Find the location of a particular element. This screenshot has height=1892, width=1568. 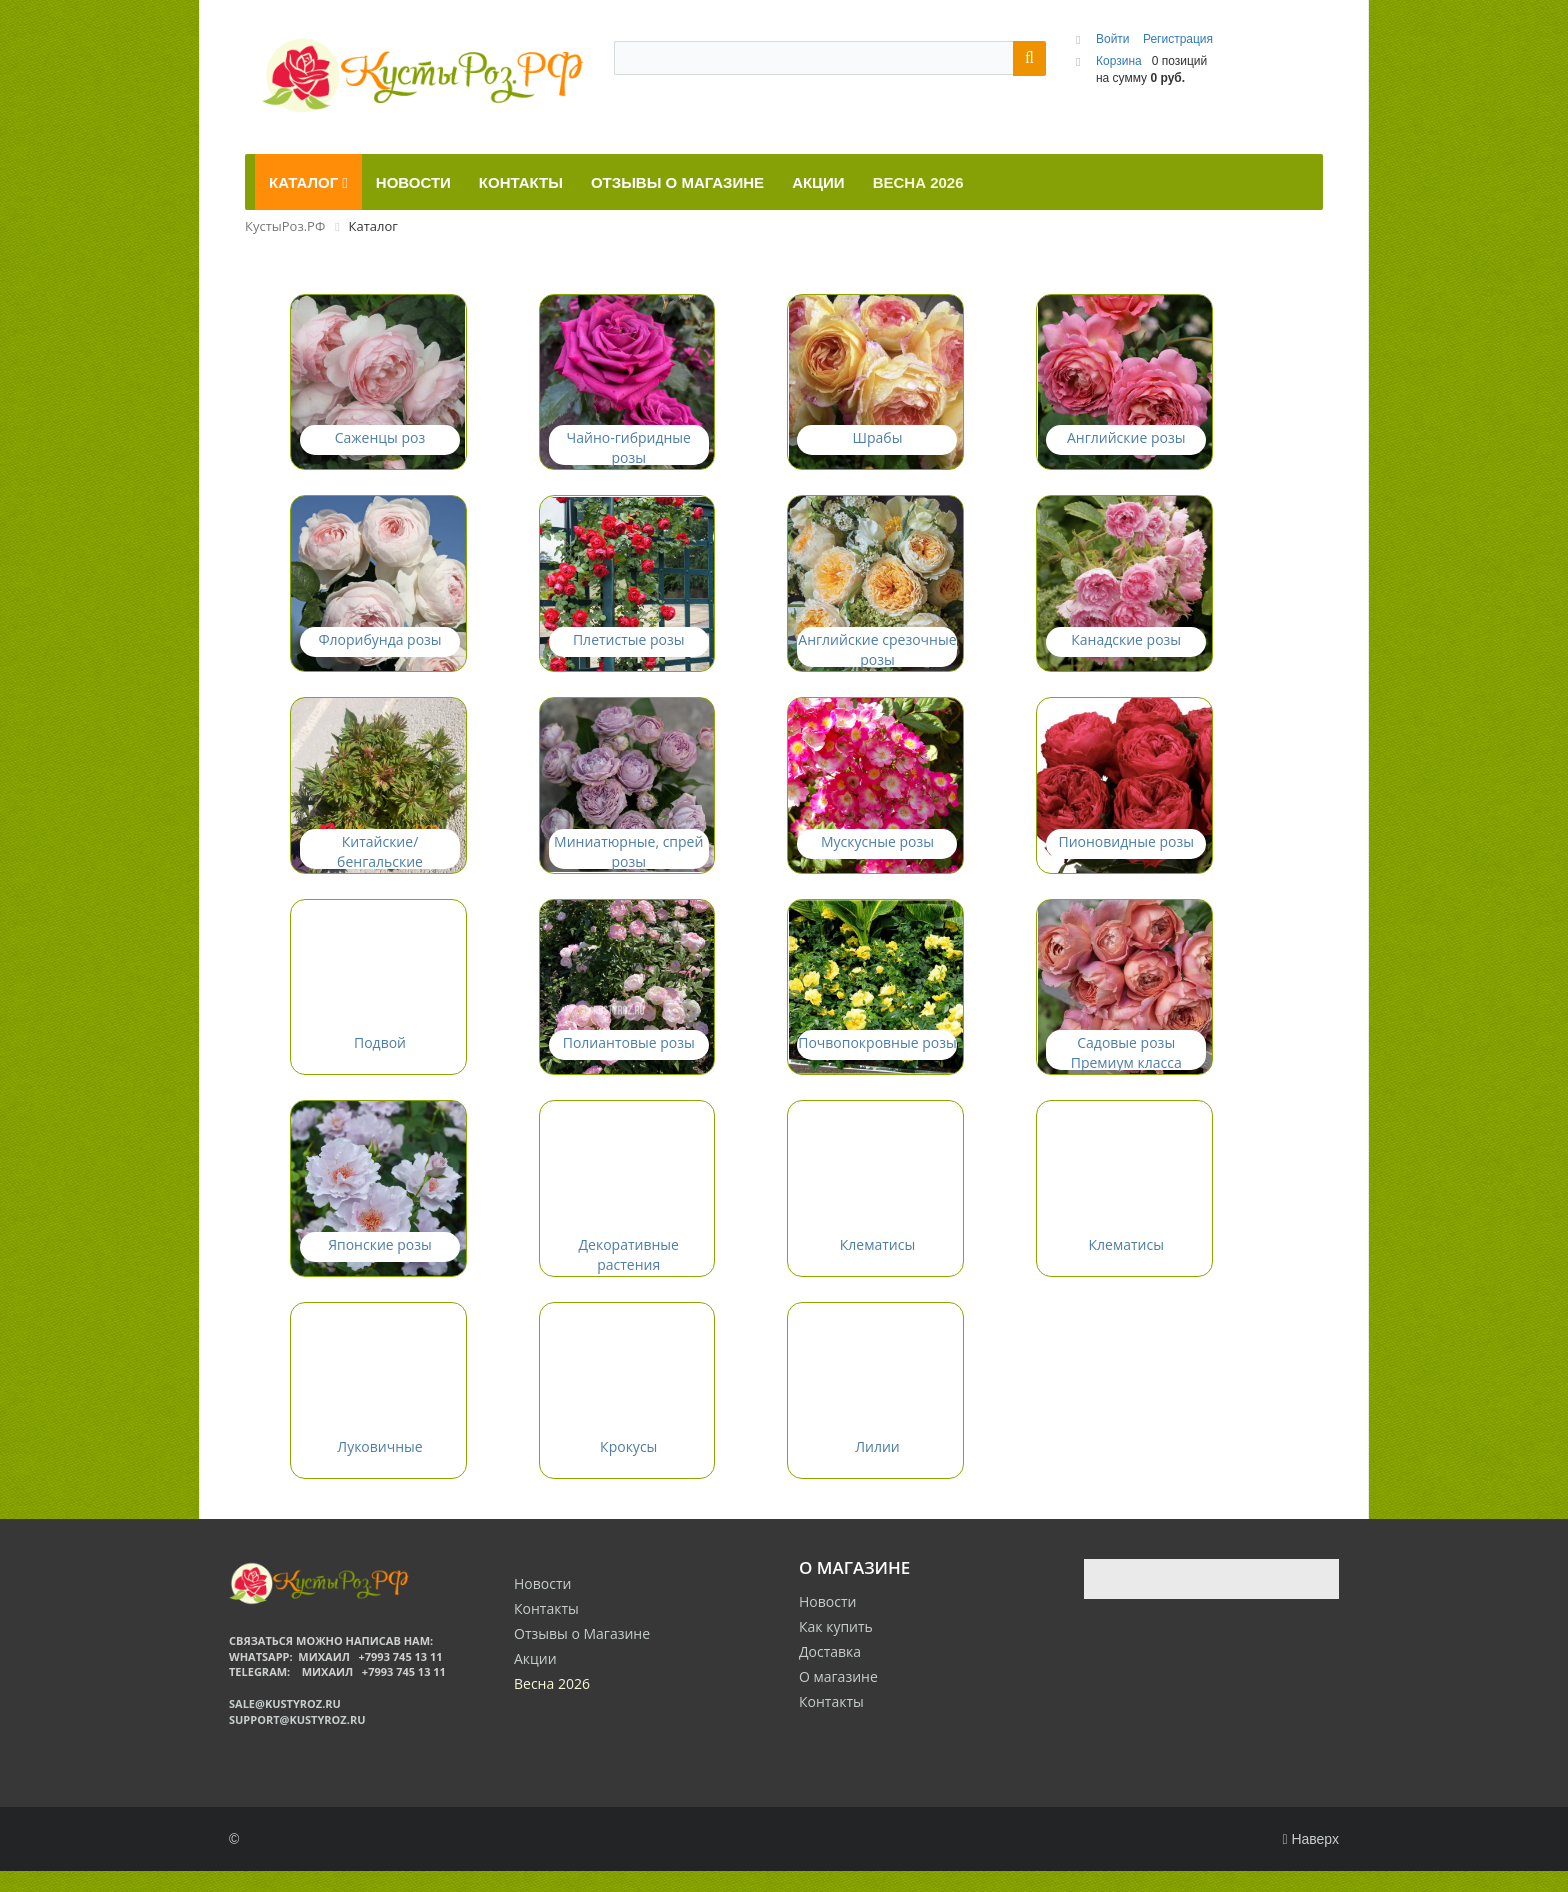

Луковичные is located at coordinates (379, 1466).